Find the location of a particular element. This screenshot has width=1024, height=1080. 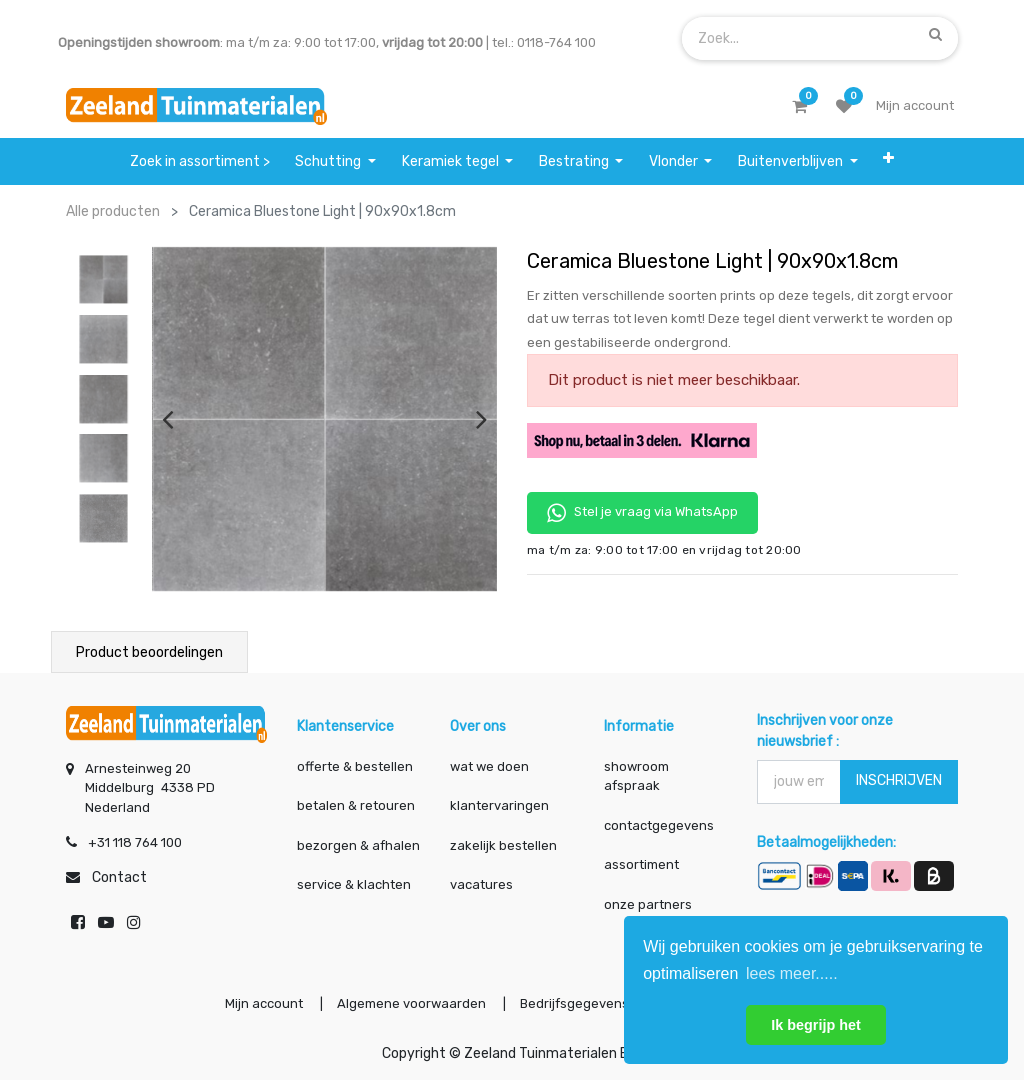

klantervaringen is located at coordinates (499, 805).